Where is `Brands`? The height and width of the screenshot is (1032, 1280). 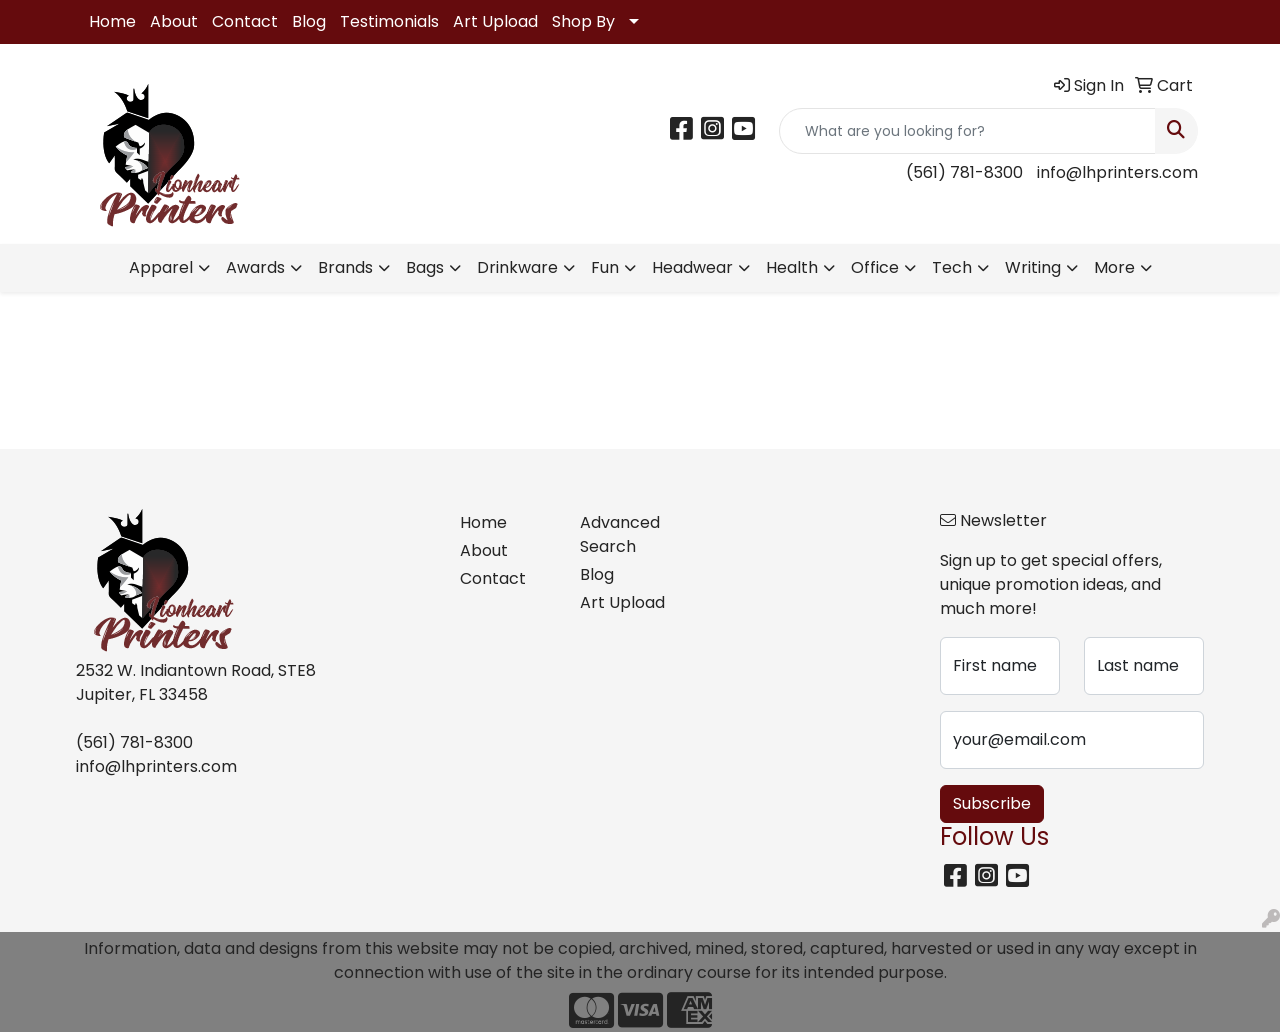 Brands is located at coordinates (345, 267).